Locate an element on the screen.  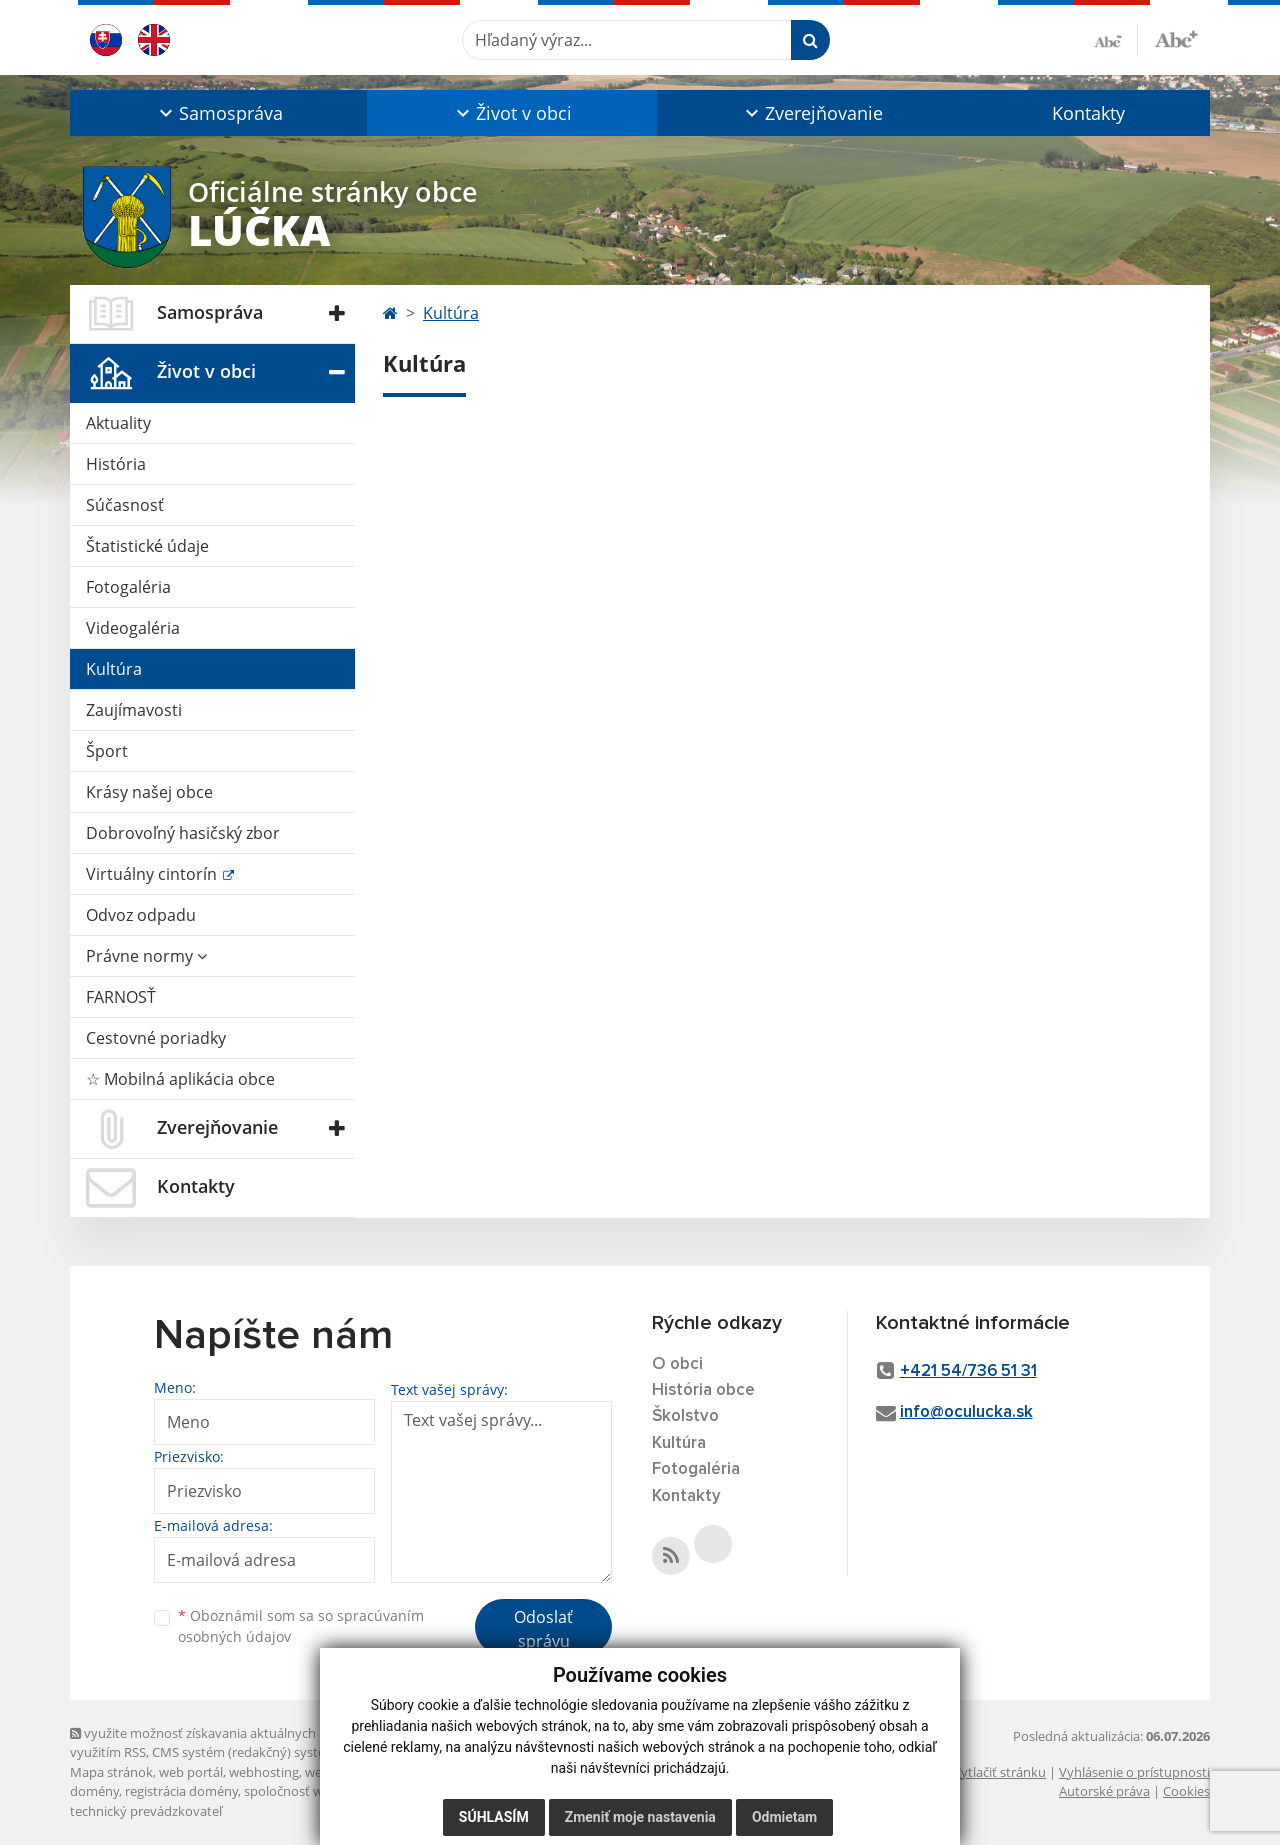
registrácia domény is located at coordinates (181, 1791).